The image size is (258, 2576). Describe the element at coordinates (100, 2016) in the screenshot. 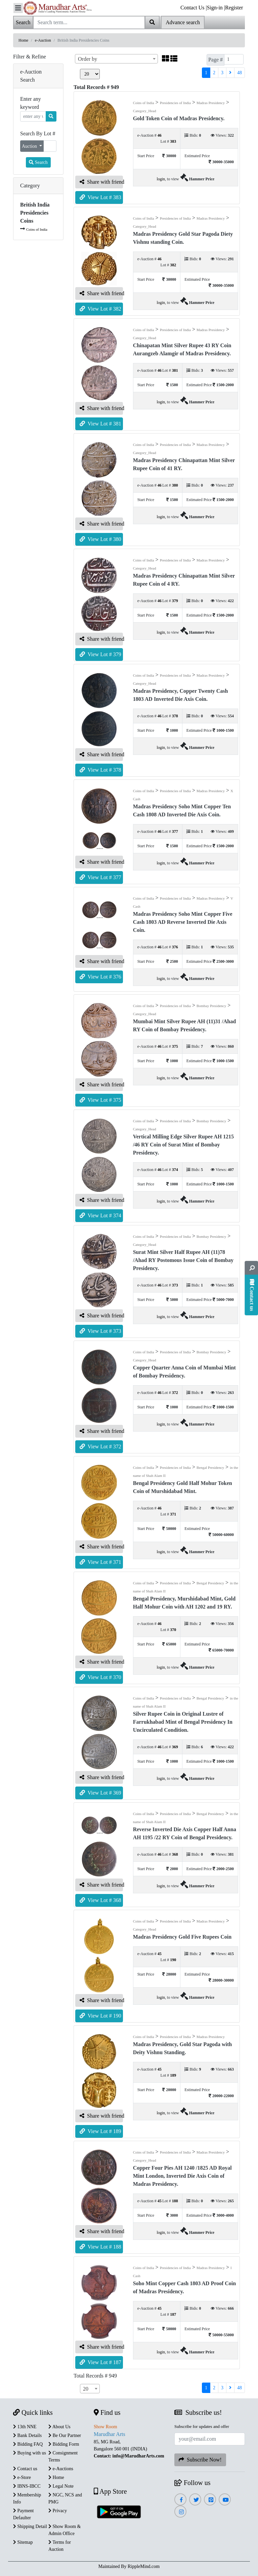

I see `View Lot # 190` at that location.